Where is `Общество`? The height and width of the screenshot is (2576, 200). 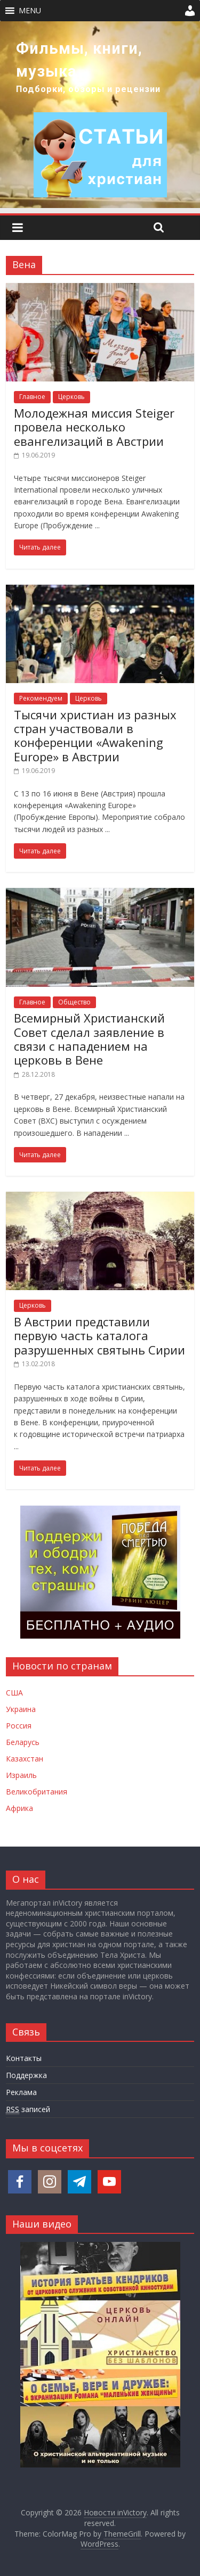
Общество is located at coordinates (74, 1002).